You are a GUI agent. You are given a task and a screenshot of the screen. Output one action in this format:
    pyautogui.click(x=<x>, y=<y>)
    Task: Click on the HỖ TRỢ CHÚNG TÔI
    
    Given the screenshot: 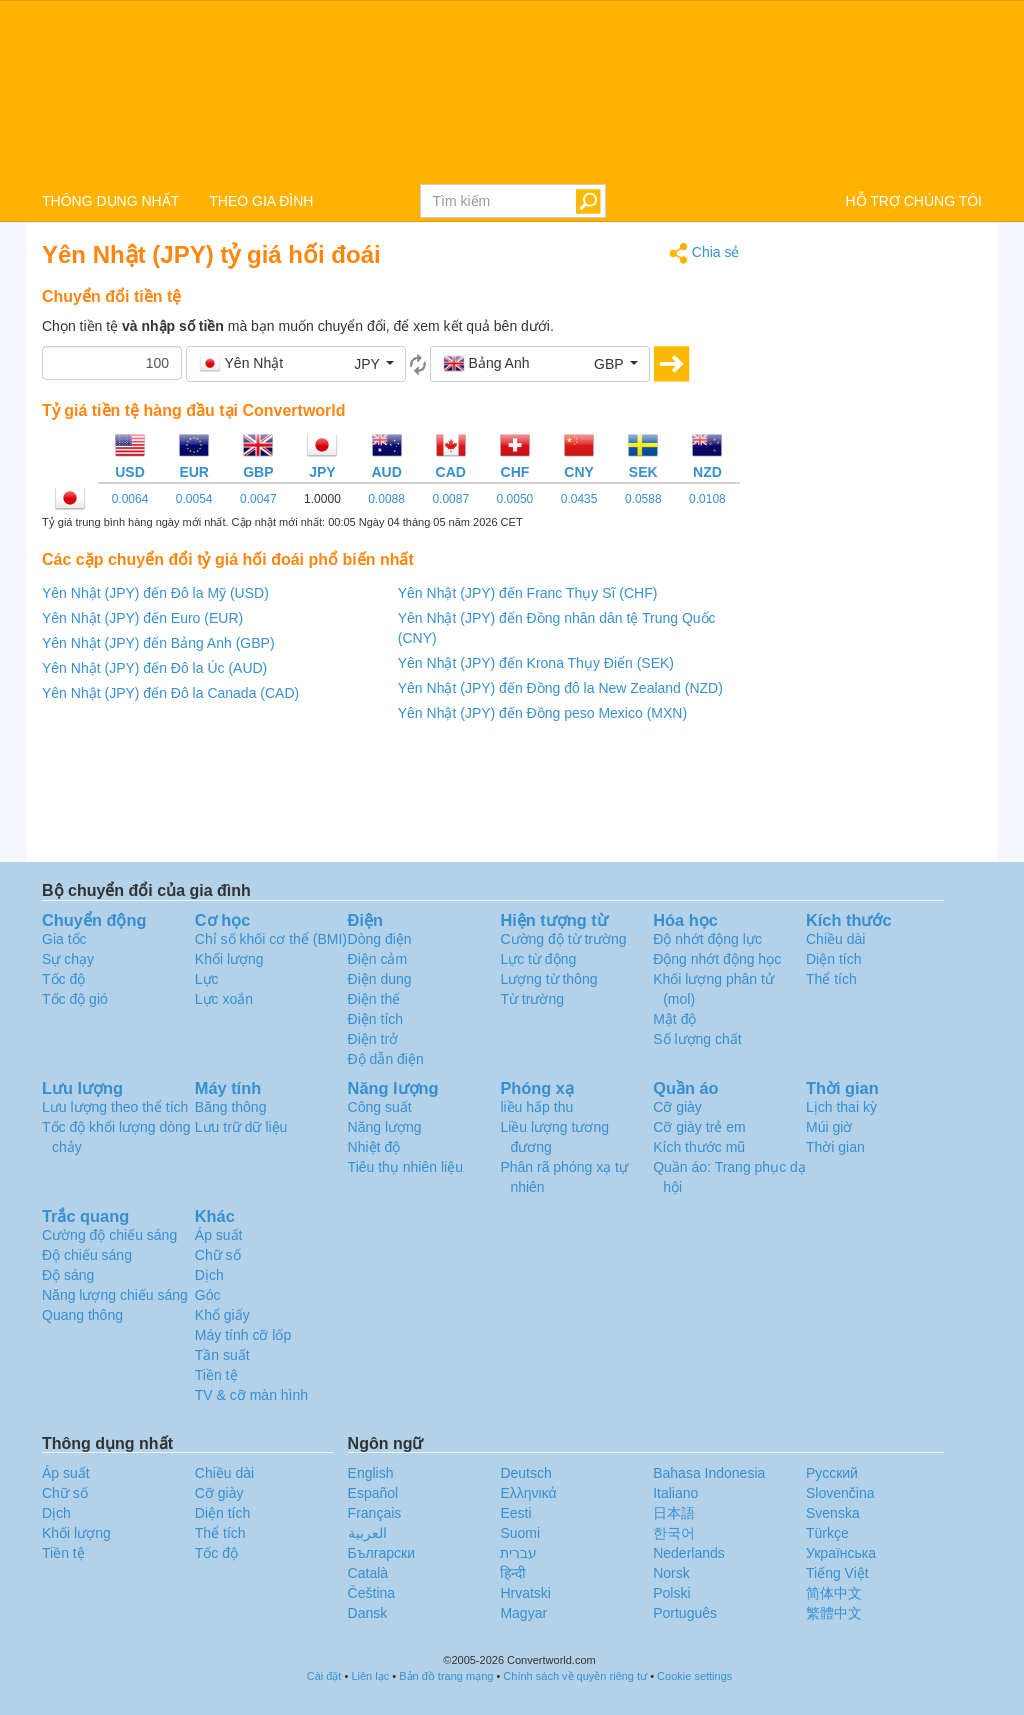 What is the action you would take?
    pyautogui.click(x=913, y=201)
    